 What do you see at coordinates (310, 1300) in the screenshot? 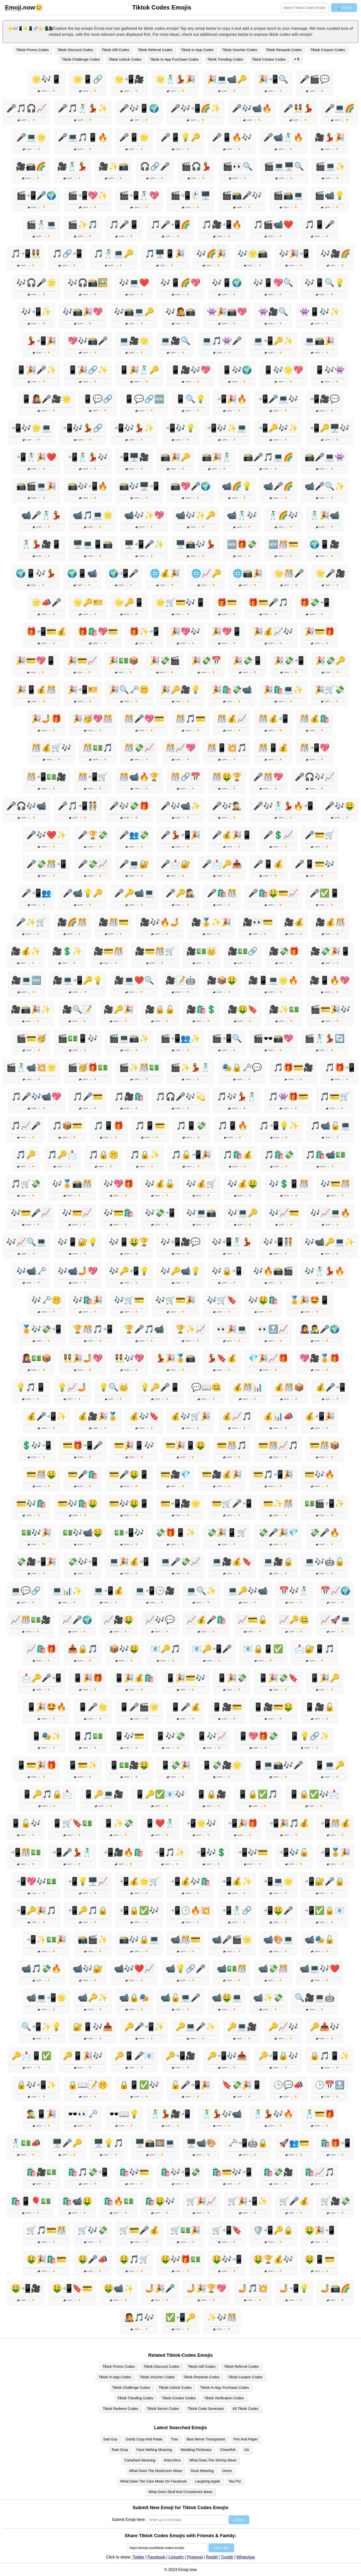
I see `🏅🎉🤩📱` at bounding box center [310, 1300].